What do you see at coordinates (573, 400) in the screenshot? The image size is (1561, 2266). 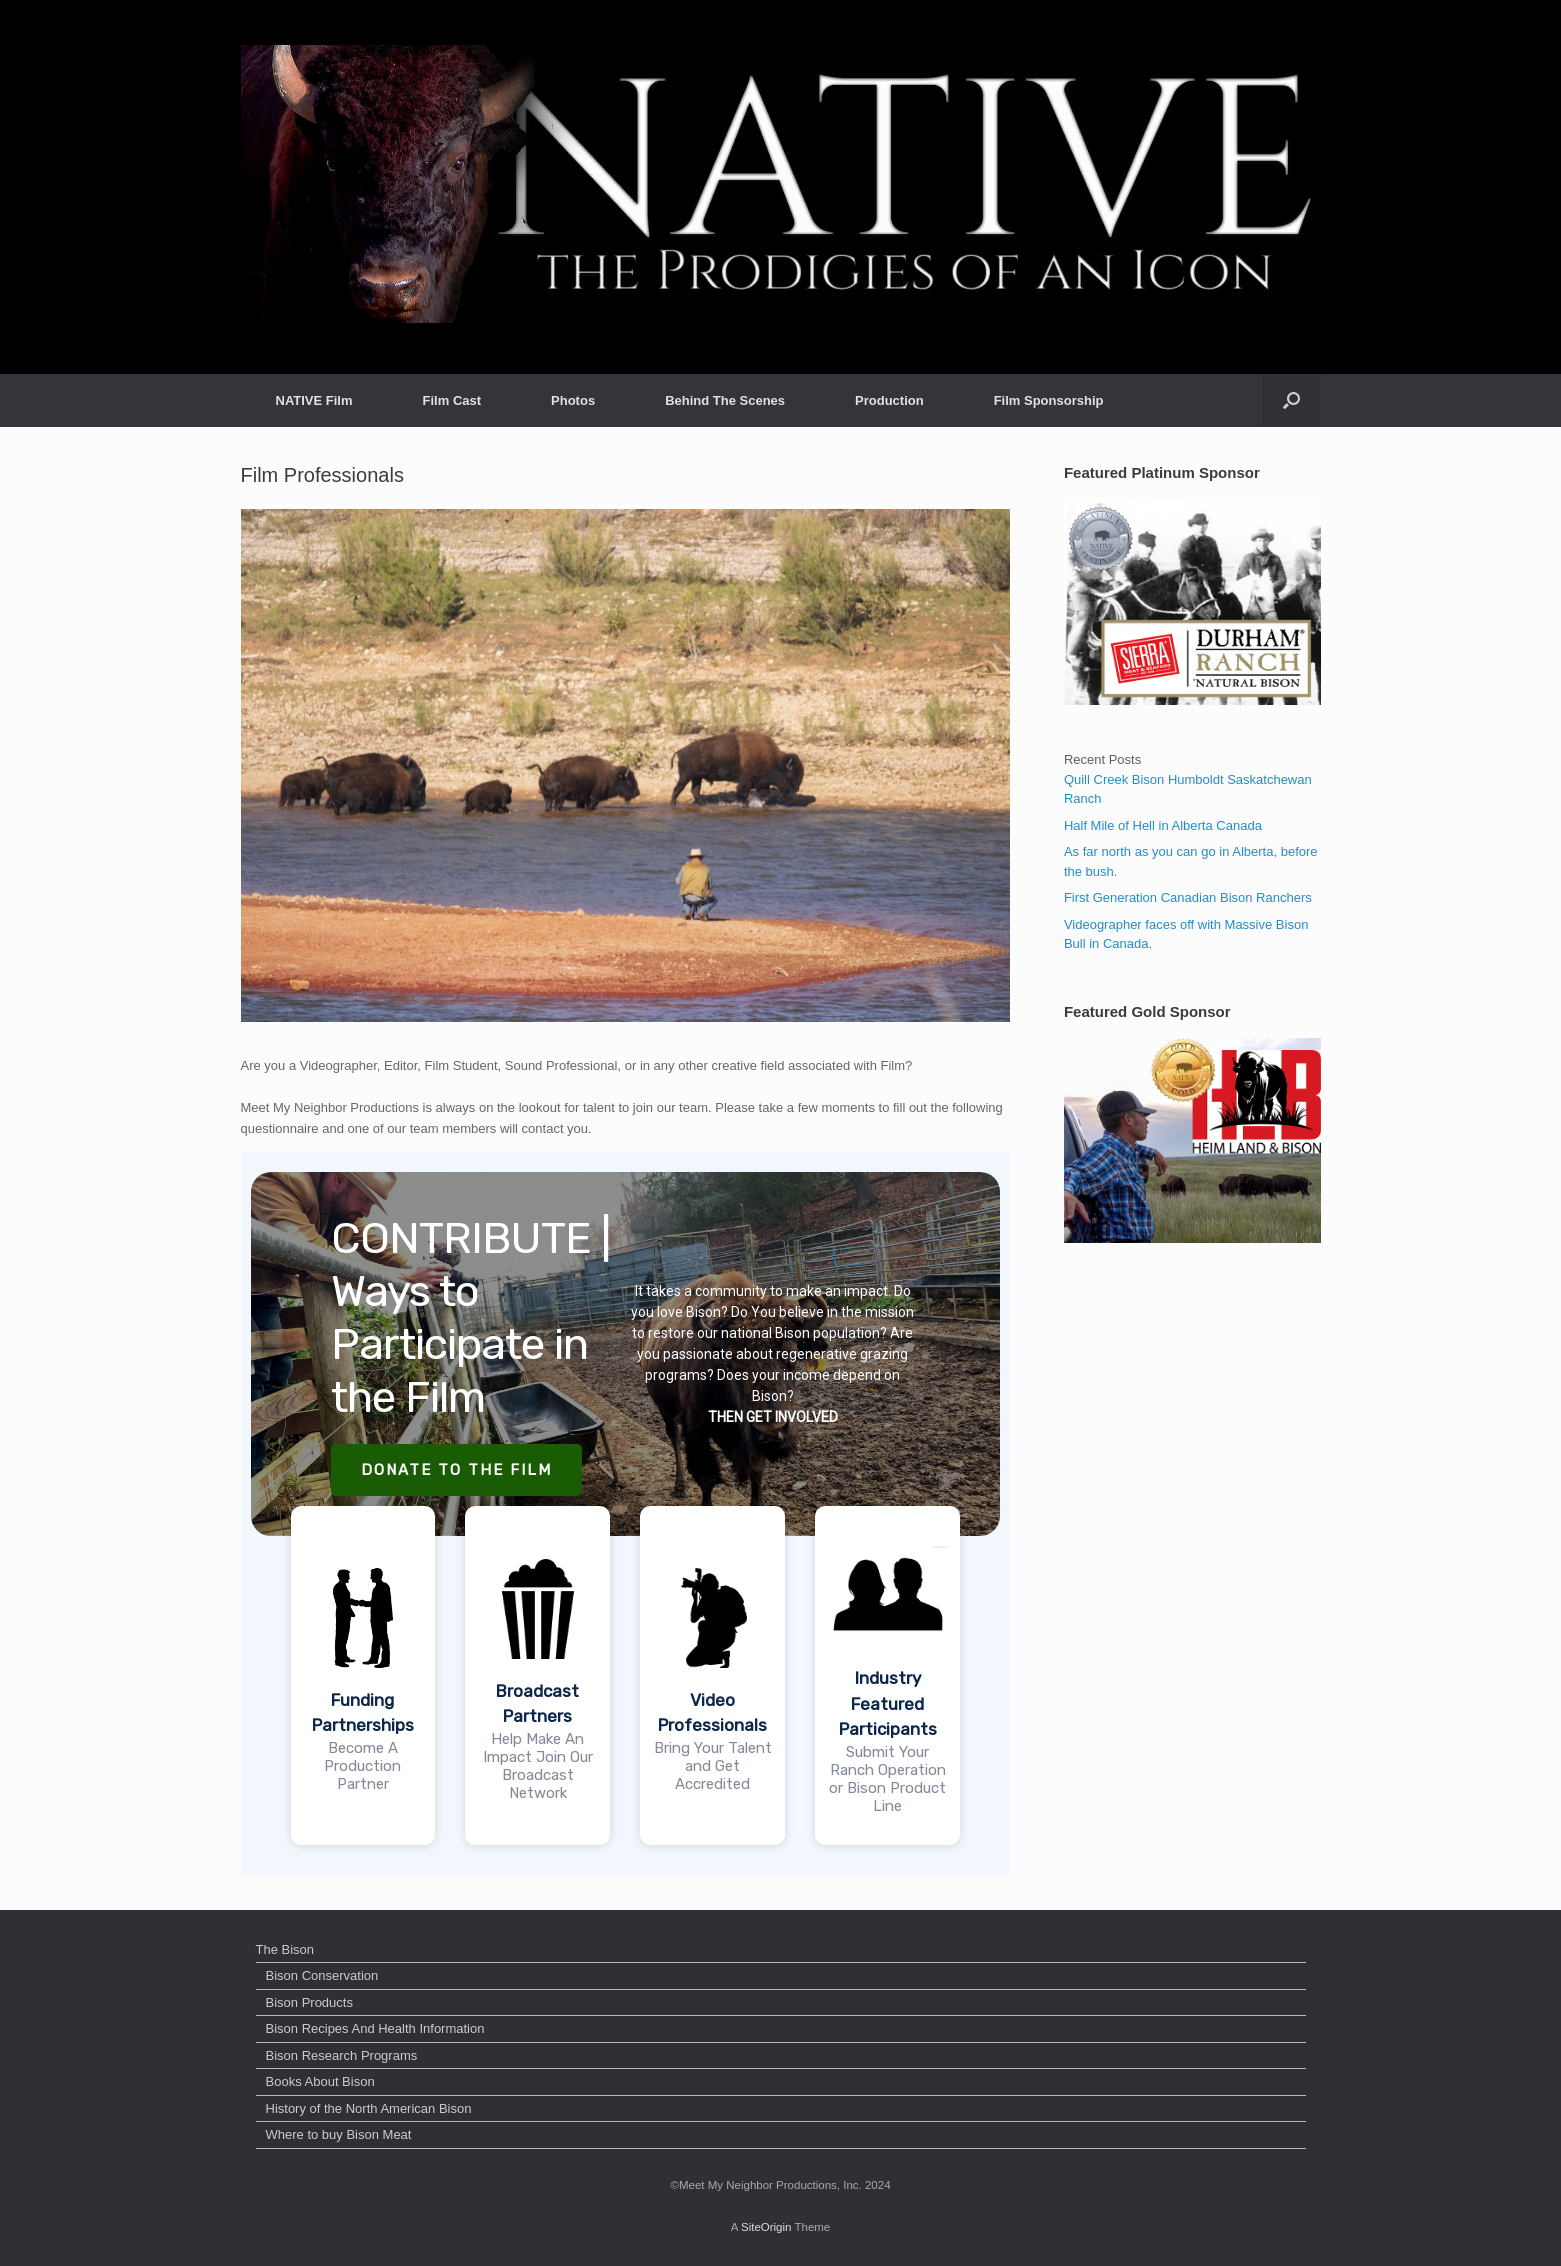 I see `Photos` at bounding box center [573, 400].